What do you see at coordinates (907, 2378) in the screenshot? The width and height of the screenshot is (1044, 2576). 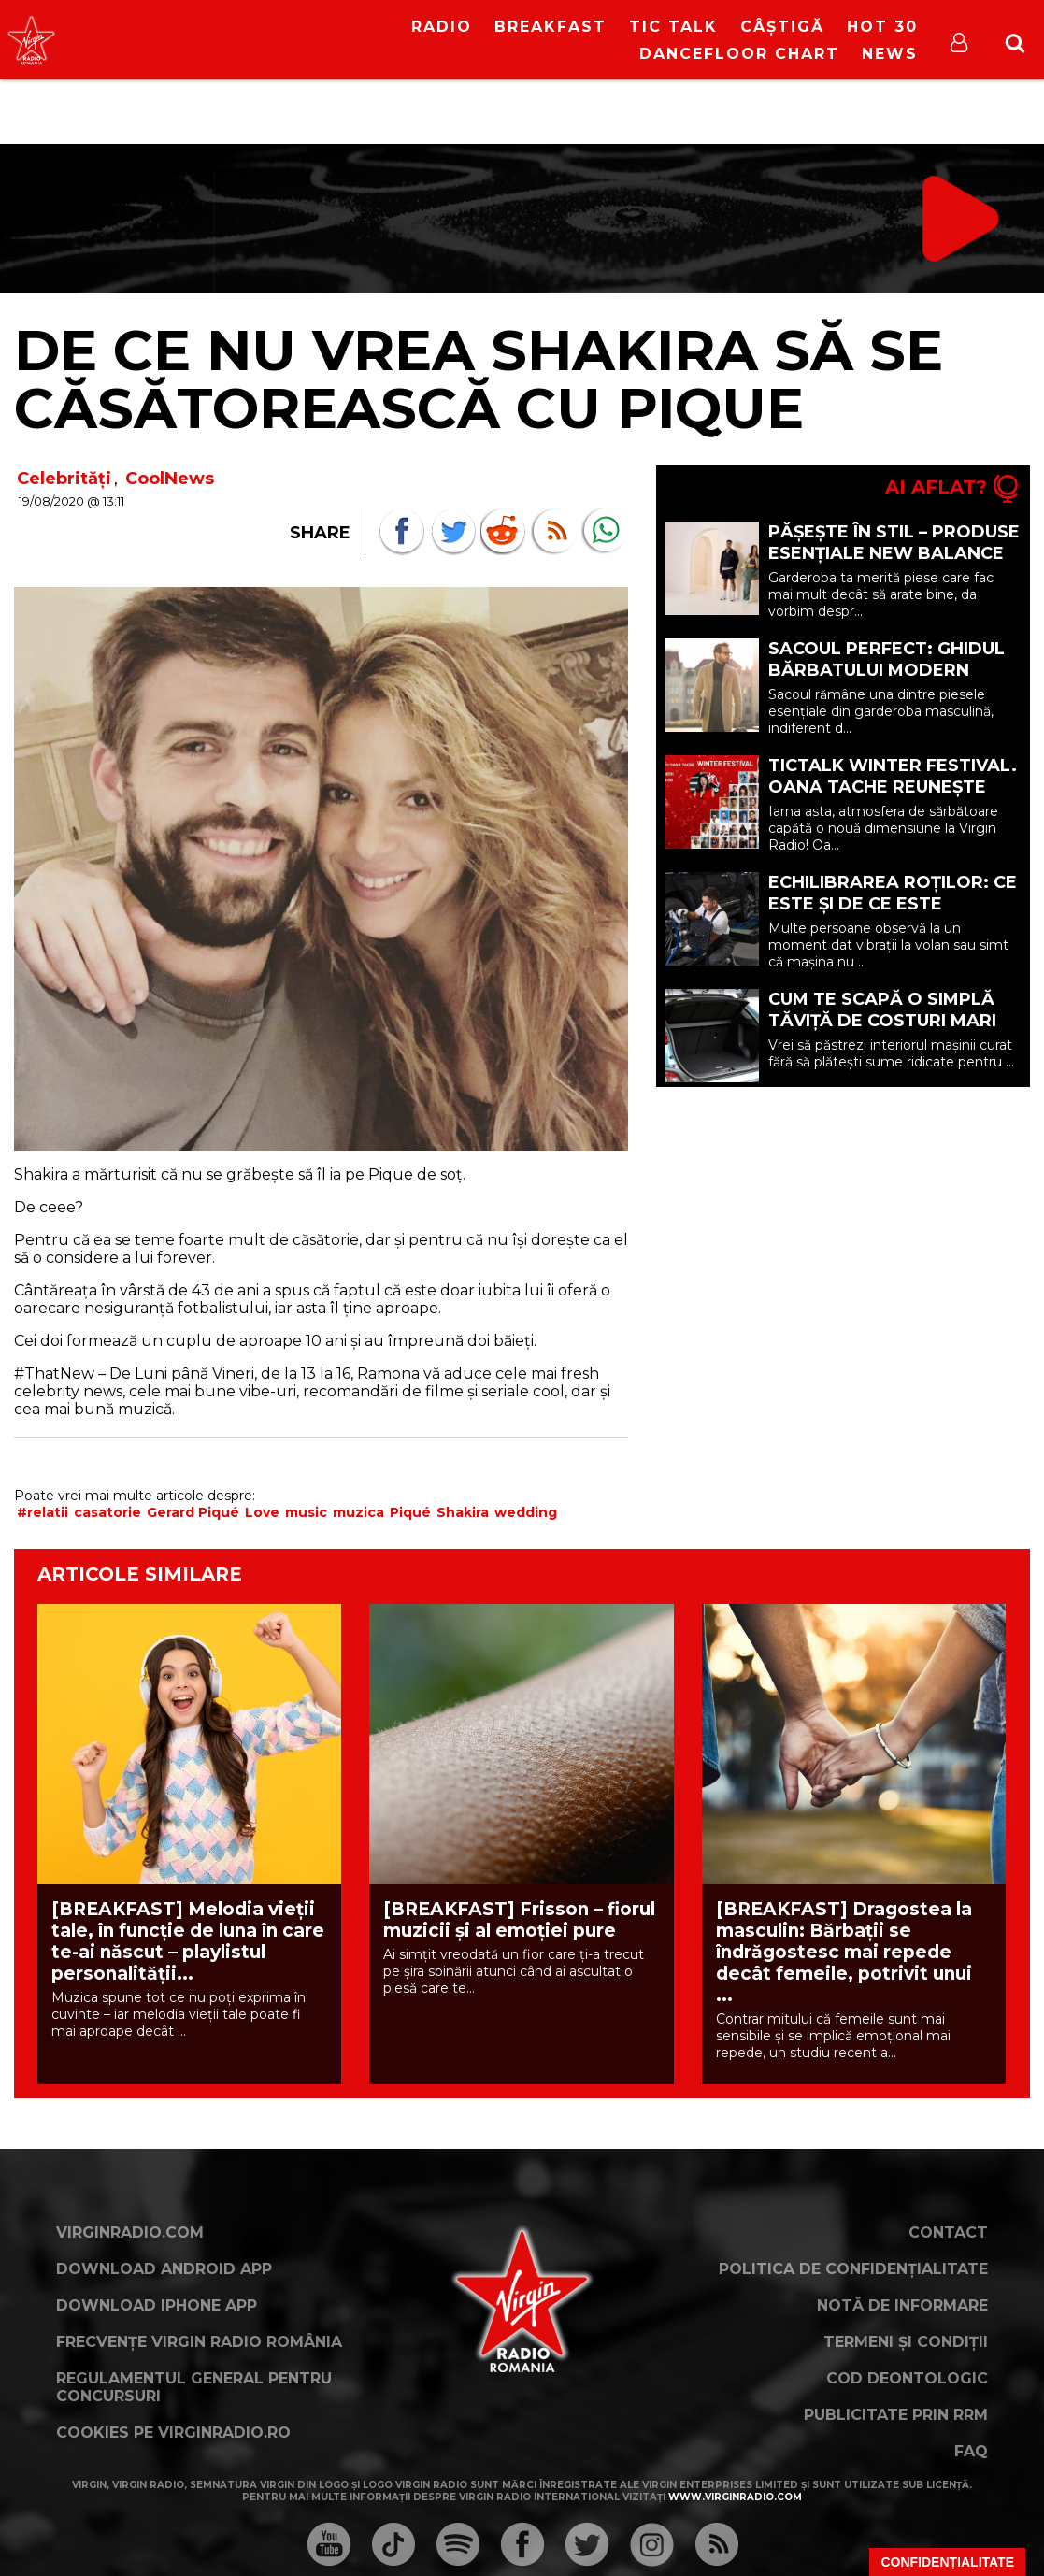 I see `Cod deontologic` at bounding box center [907, 2378].